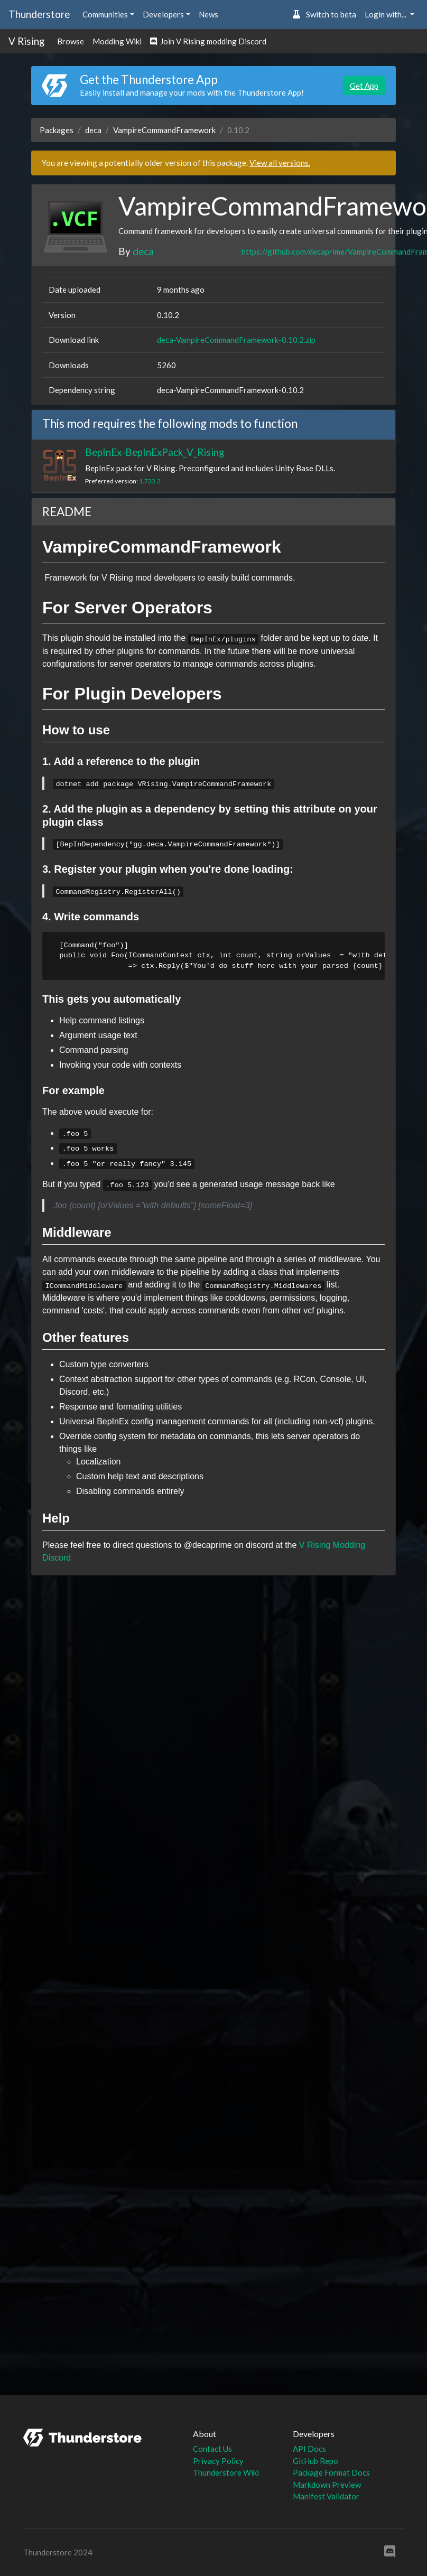 The width and height of the screenshot is (427, 2576). Describe the element at coordinates (39, 14) in the screenshot. I see `Thunderstore` at that location.